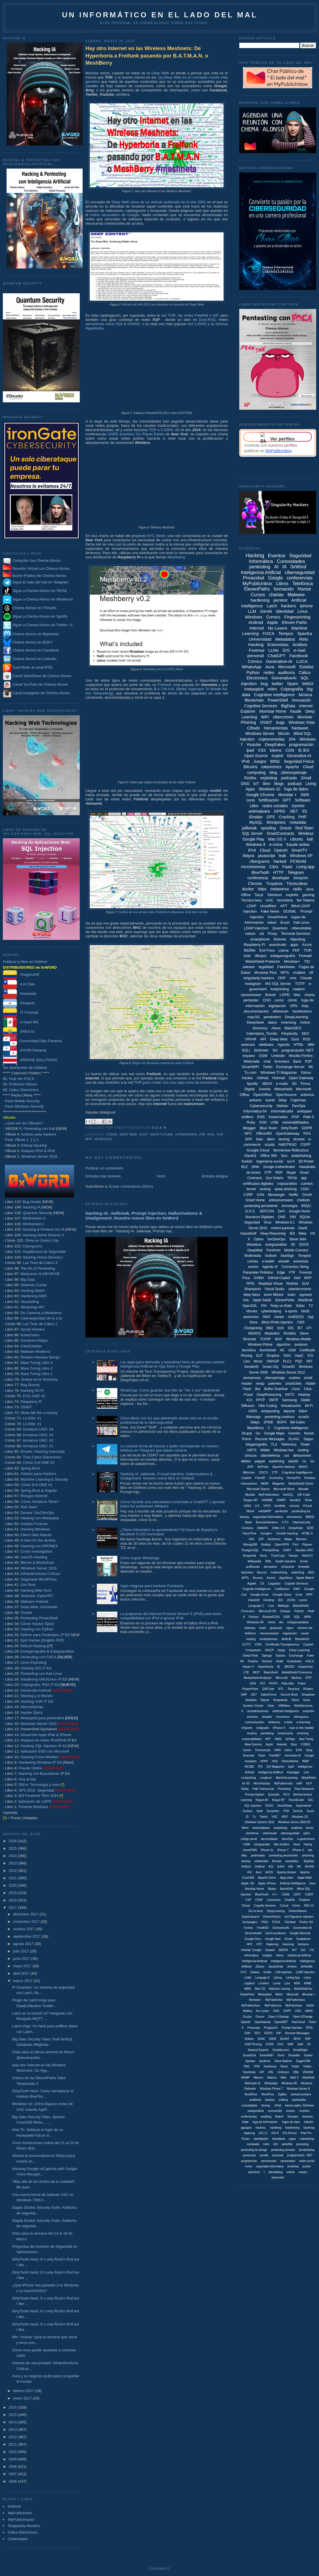 This screenshot has height=2576, width=319. Describe the element at coordinates (307, 1195) in the screenshot. I see `OAuth` at that location.